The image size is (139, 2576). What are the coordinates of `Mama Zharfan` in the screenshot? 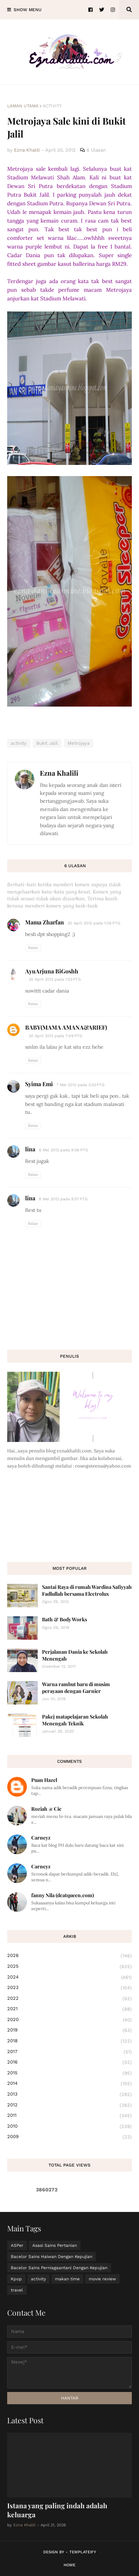 It's located at (44, 922).